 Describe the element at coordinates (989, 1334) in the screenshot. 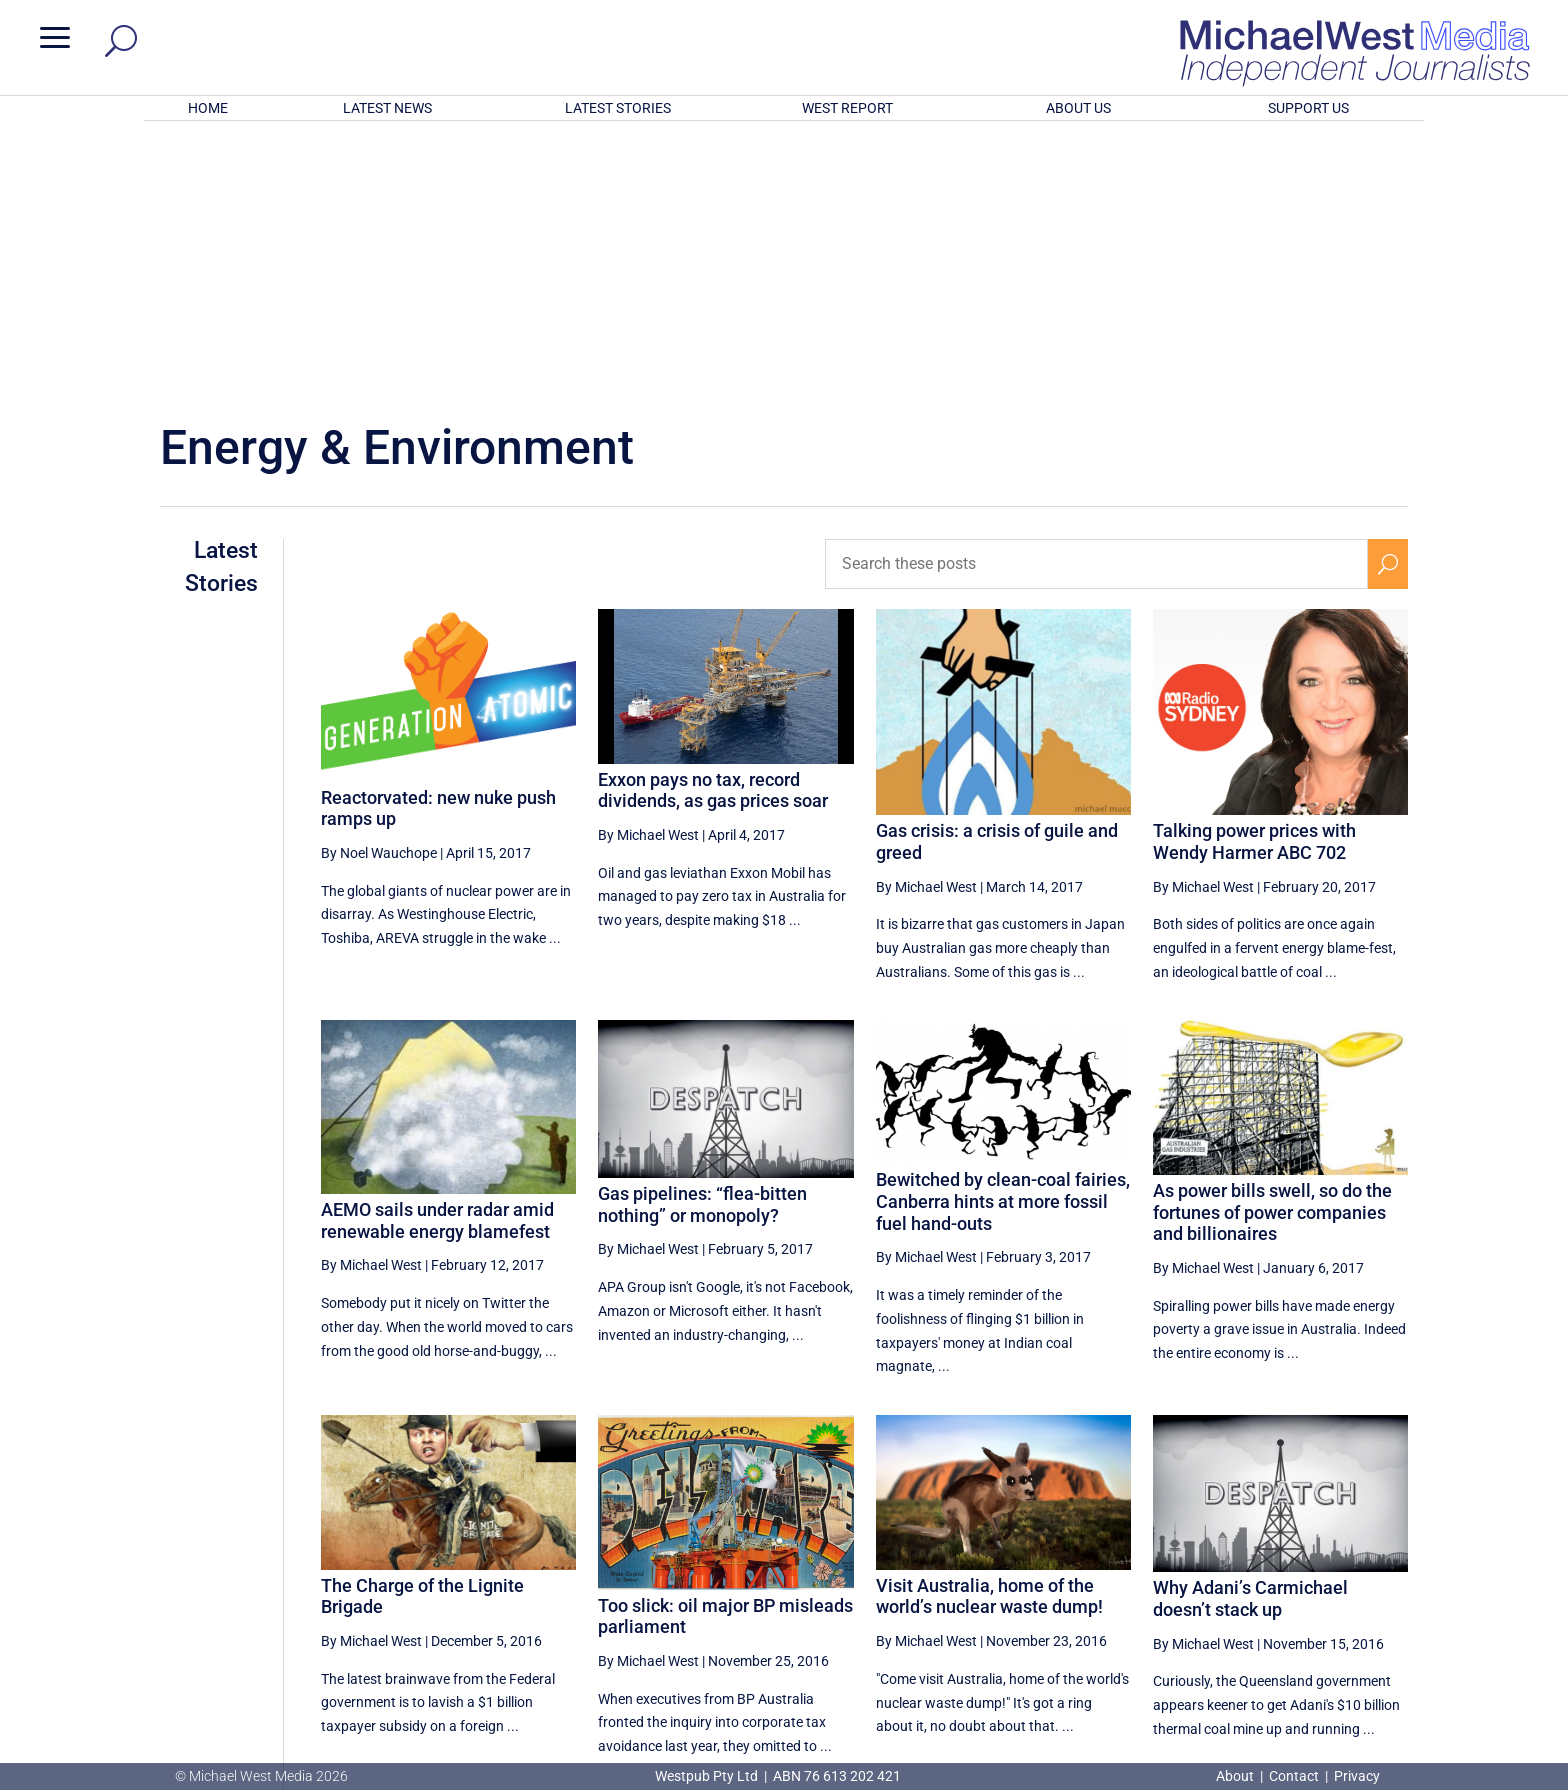

I see `Visit Australia, home of the world’s nuclear waste dump!` at that location.